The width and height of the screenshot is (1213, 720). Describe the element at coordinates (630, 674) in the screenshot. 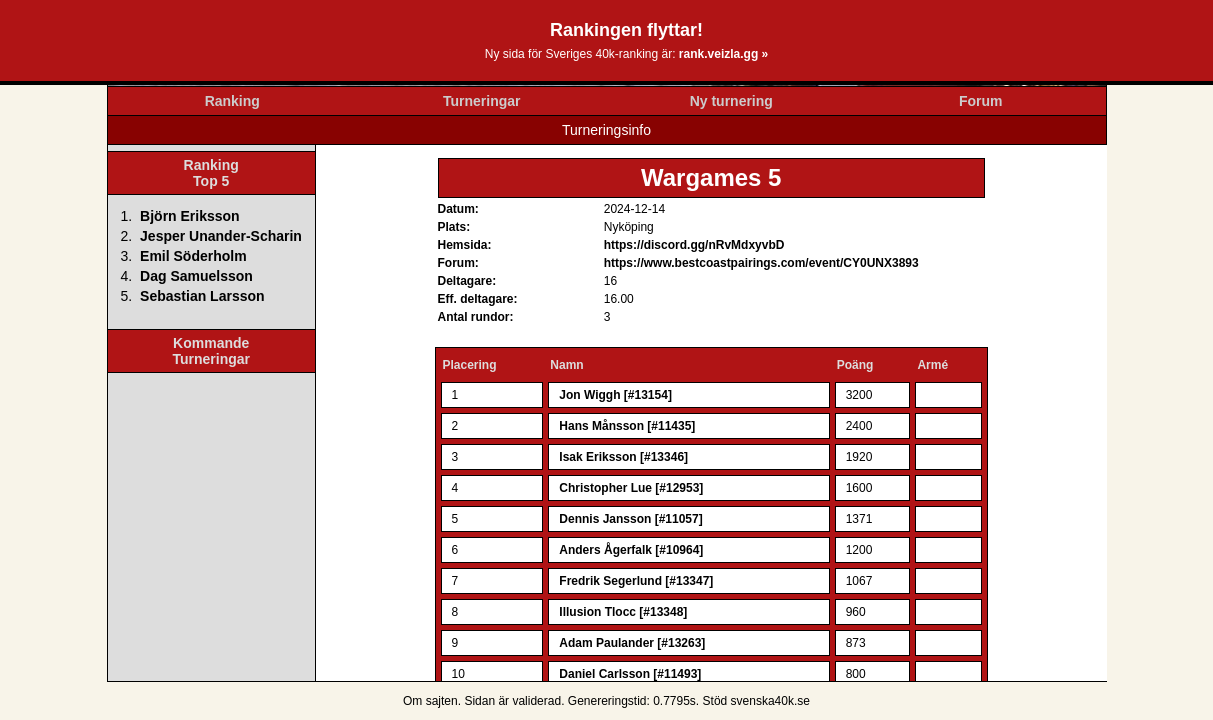

I see `Daniel Carlsson [#11493]` at that location.